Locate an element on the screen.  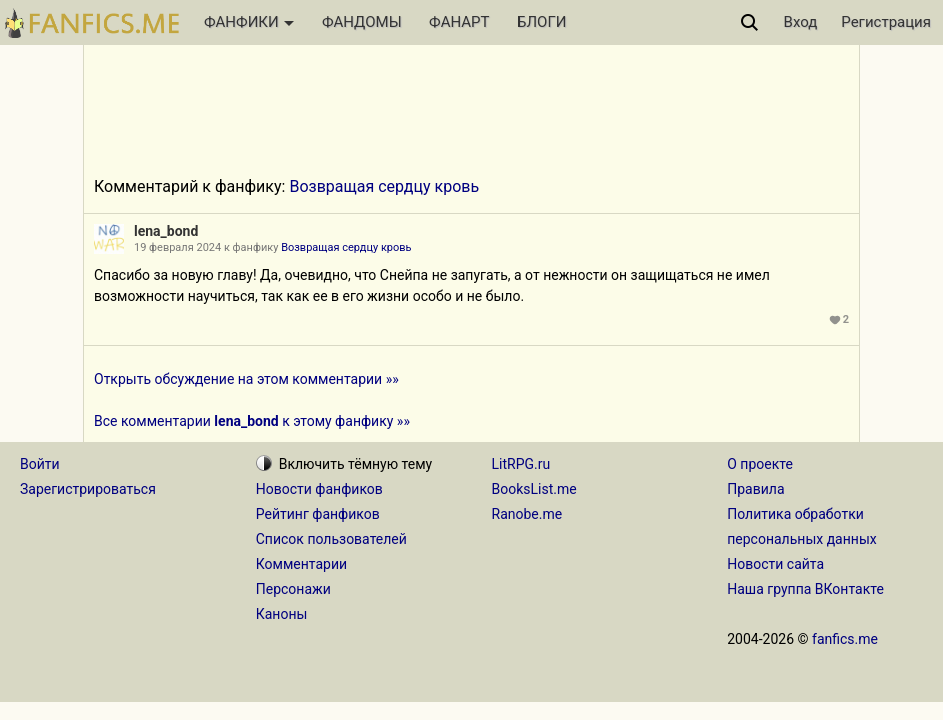
LitRPG.ru is located at coordinates (521, 464).